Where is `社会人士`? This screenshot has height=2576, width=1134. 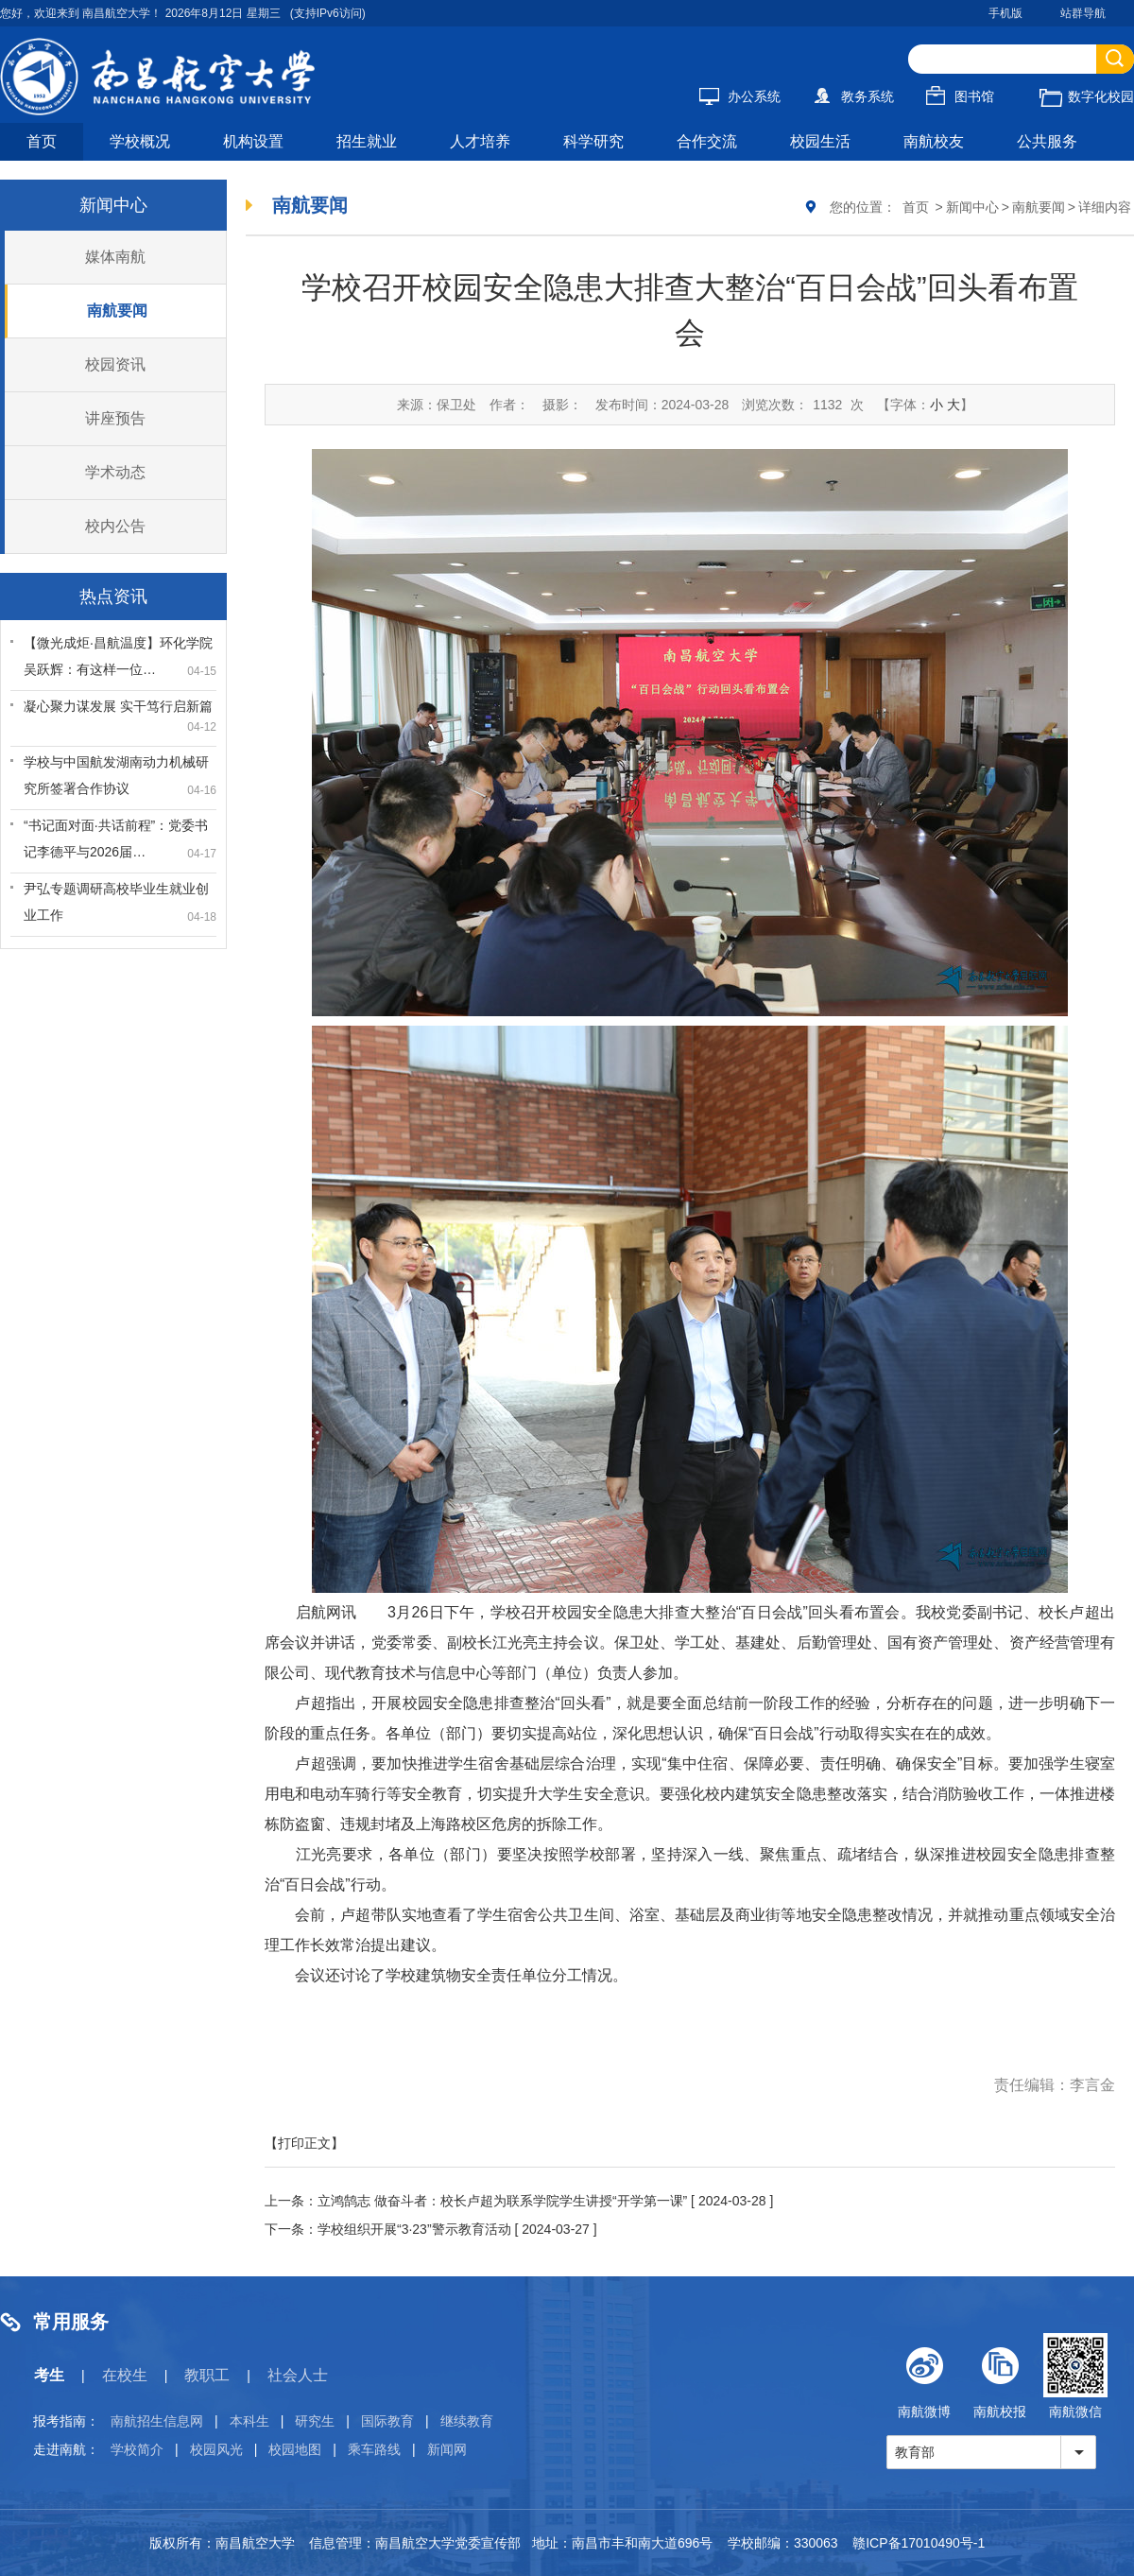 社会人士 is located at coordinates (297, 2375).